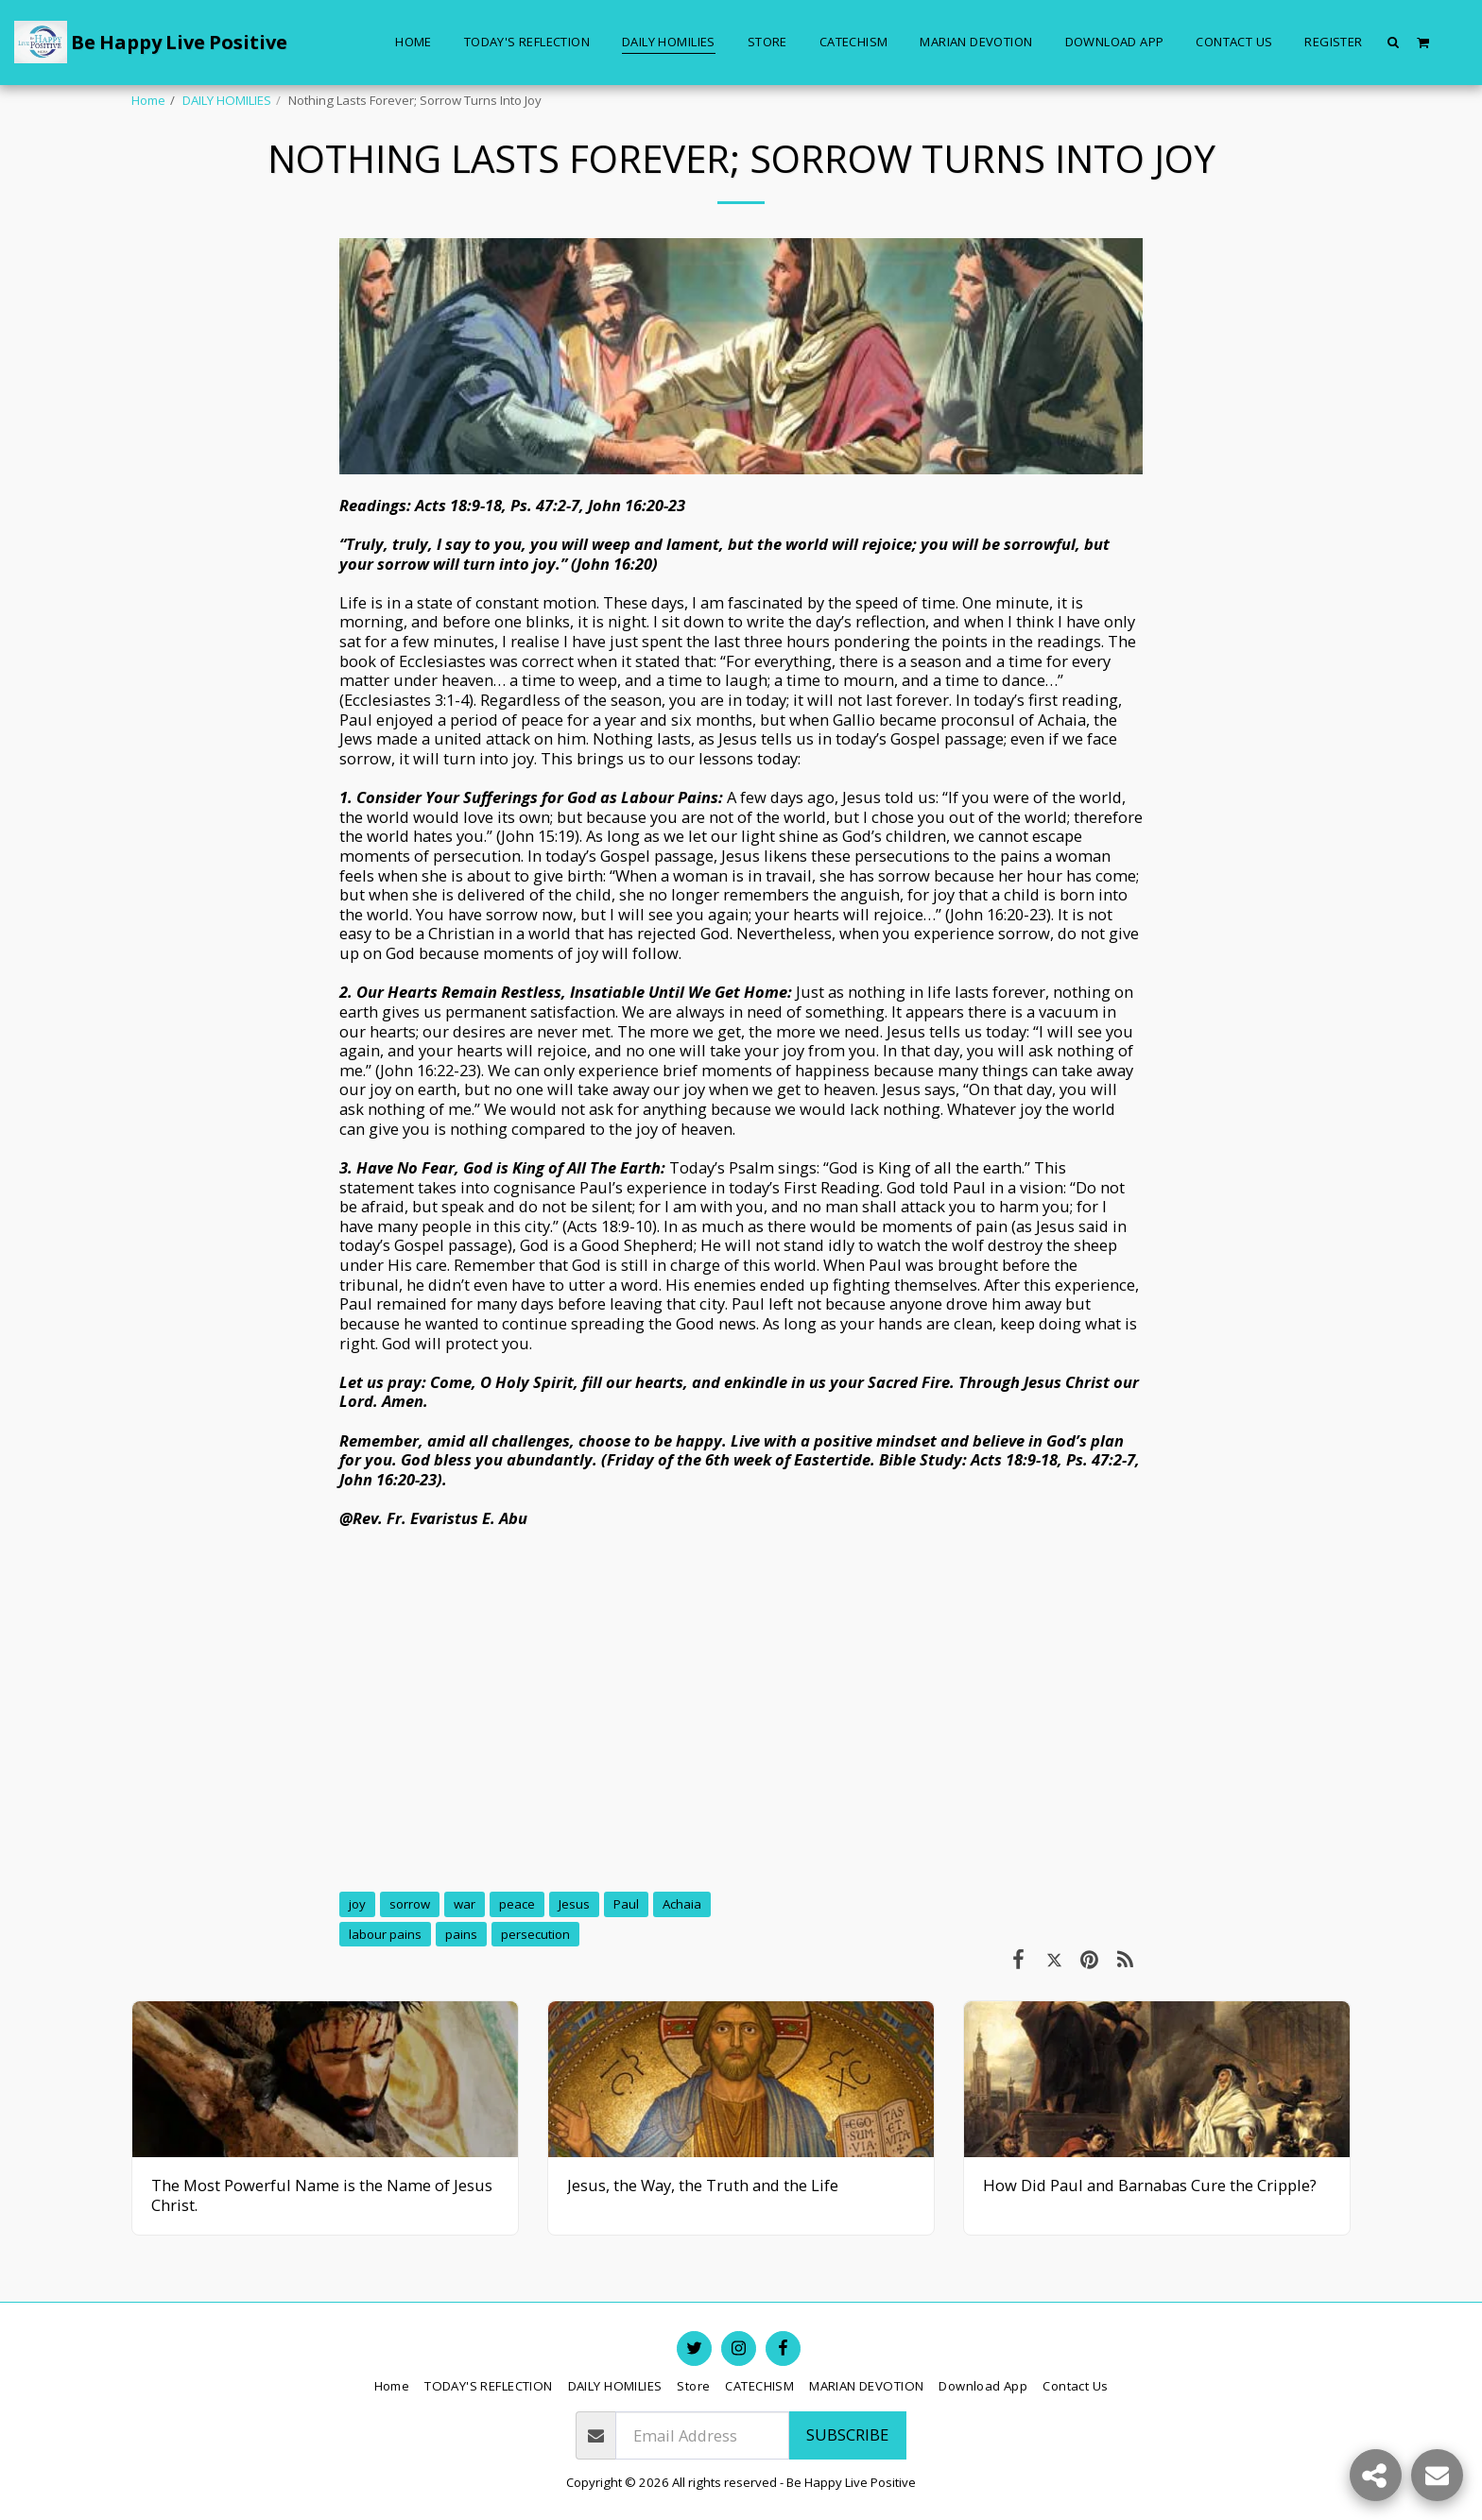 This screenshot has width=1482, height=2520. What do you see at coordinates (626, 1903) in the screenshot?
I see `Paul` at bounding box center [626, 1903].